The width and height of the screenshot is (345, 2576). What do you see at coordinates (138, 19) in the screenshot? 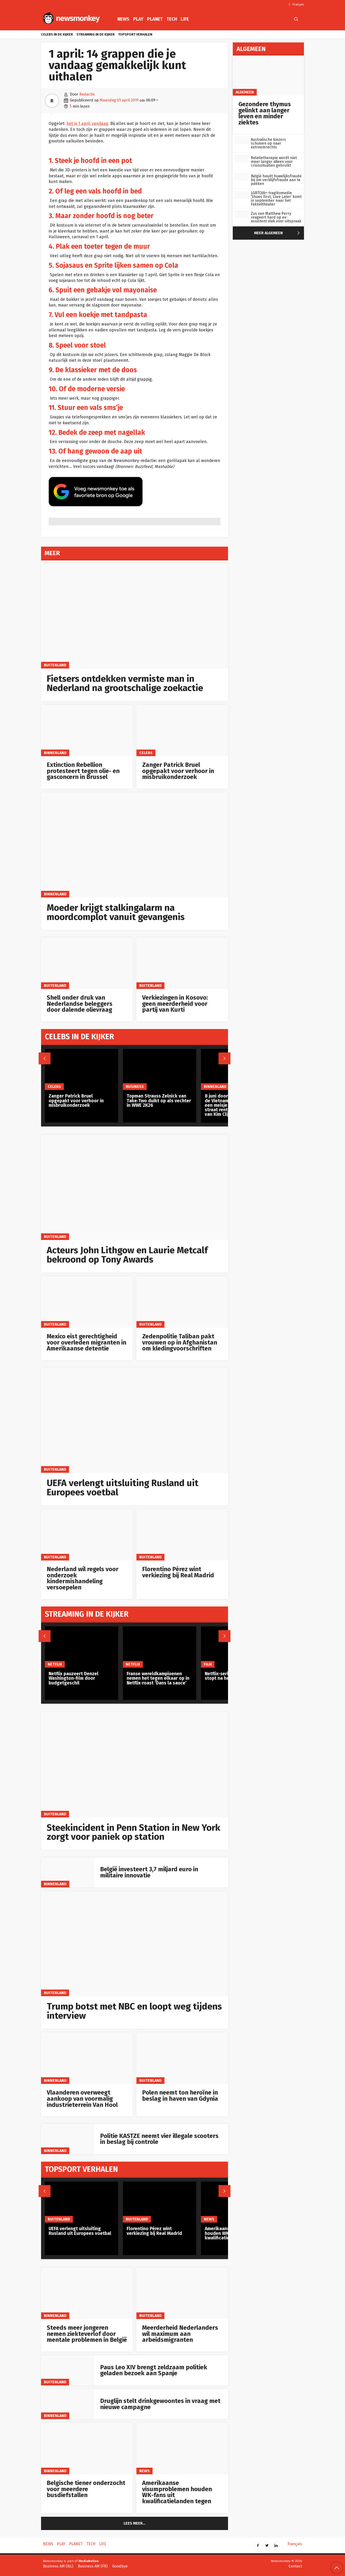
I see `Play` at bounding box center [138, 19].